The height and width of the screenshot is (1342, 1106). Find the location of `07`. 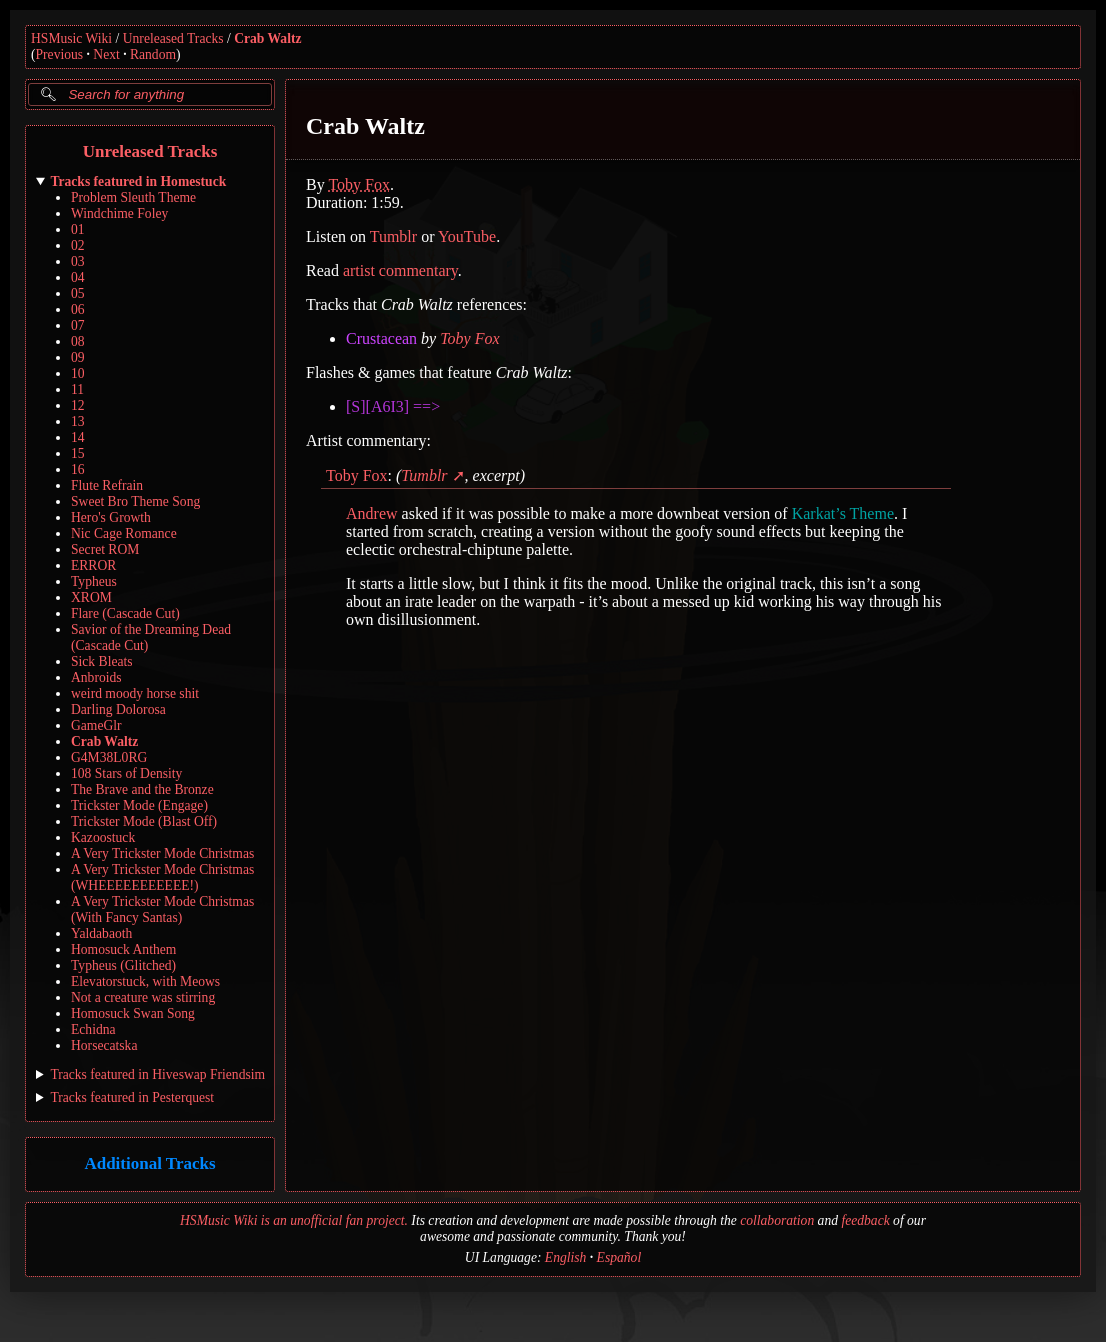

07 is located at coordinates (78, 325).